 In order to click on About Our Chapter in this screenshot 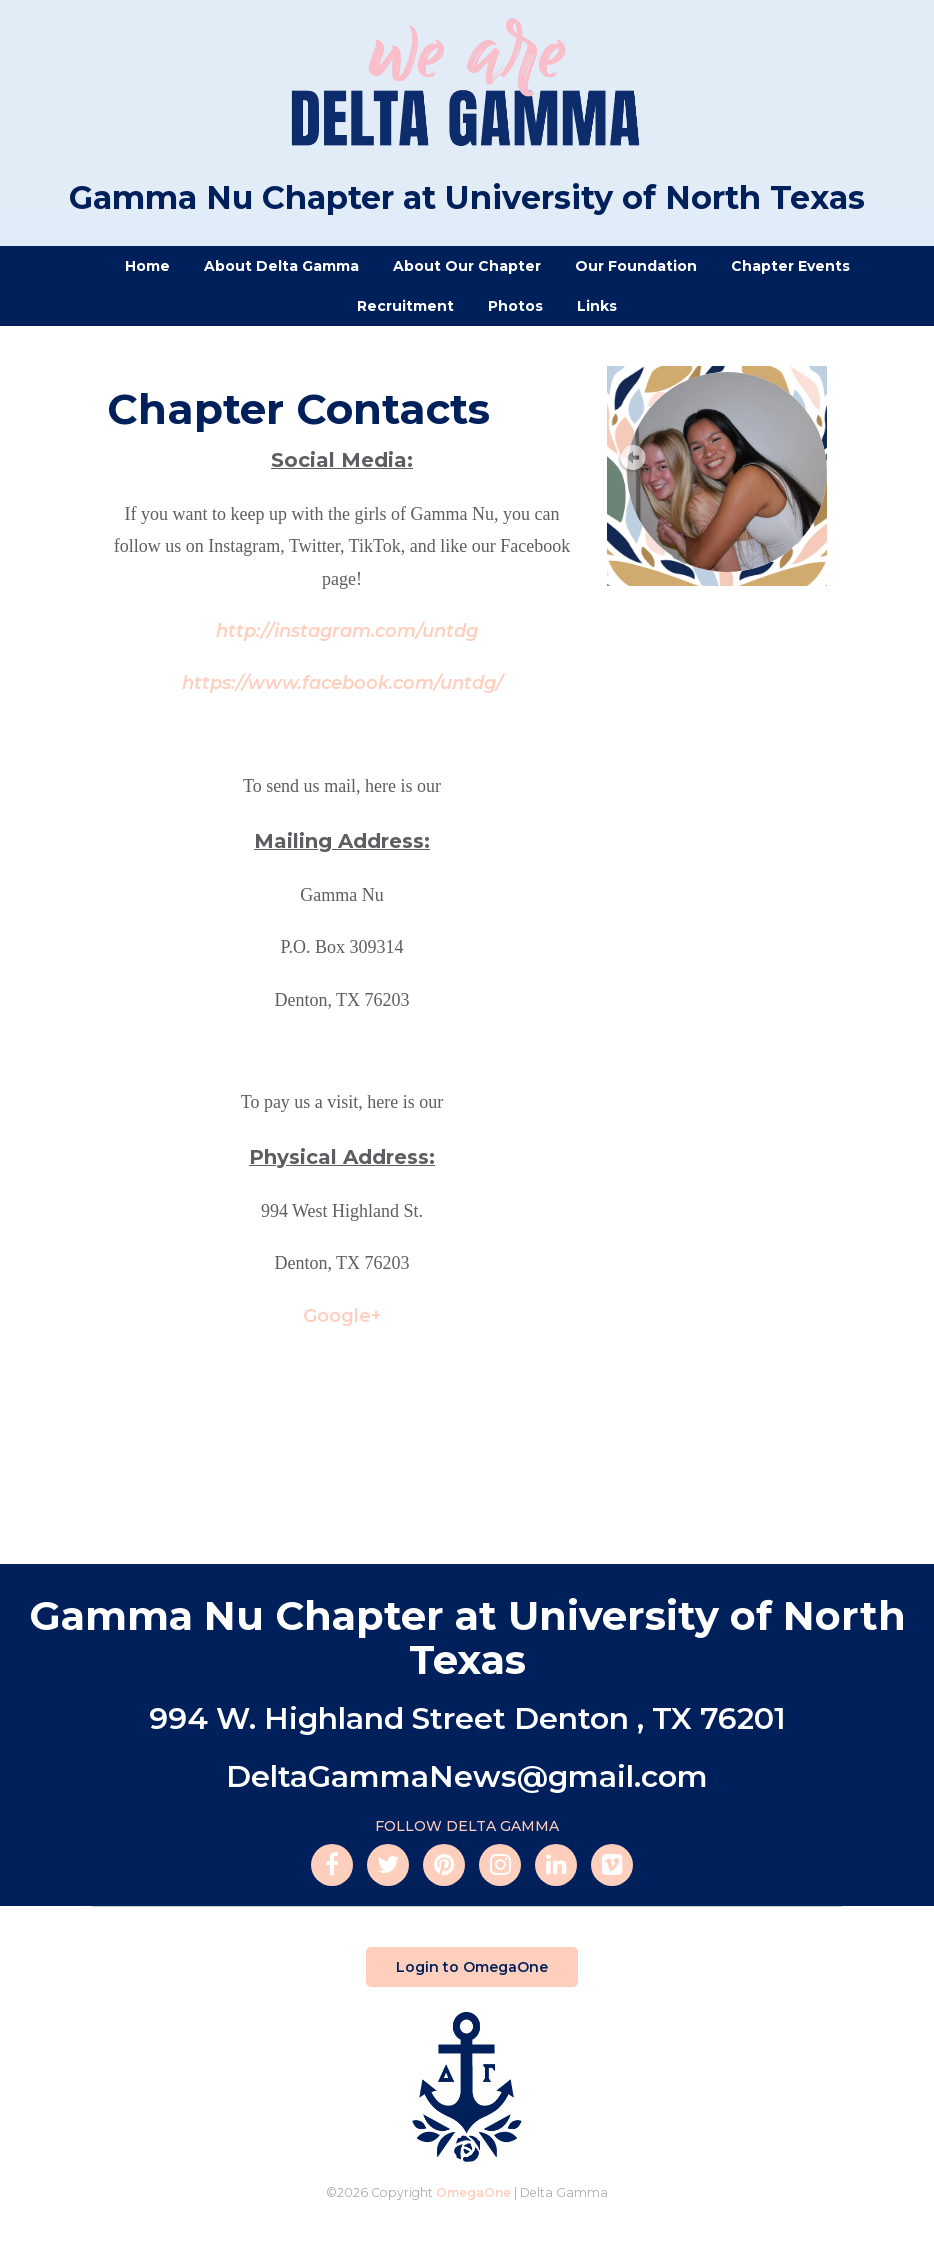, I will do `click(467, 266)`.